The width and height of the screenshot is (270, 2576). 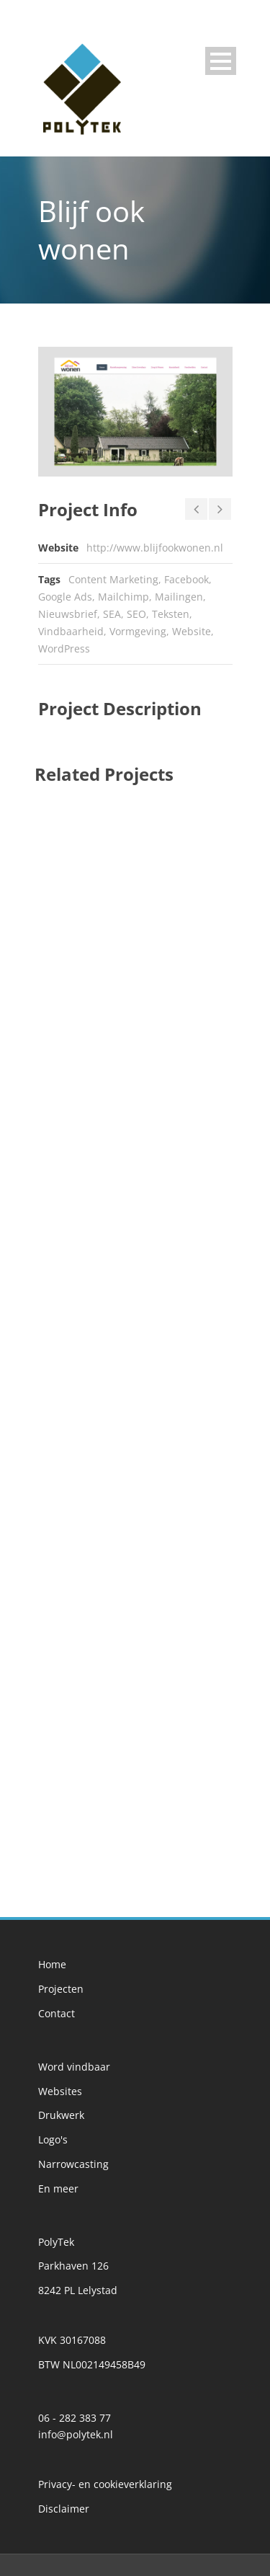 I want to click on Mailchimp, so click(x=123, y=596).